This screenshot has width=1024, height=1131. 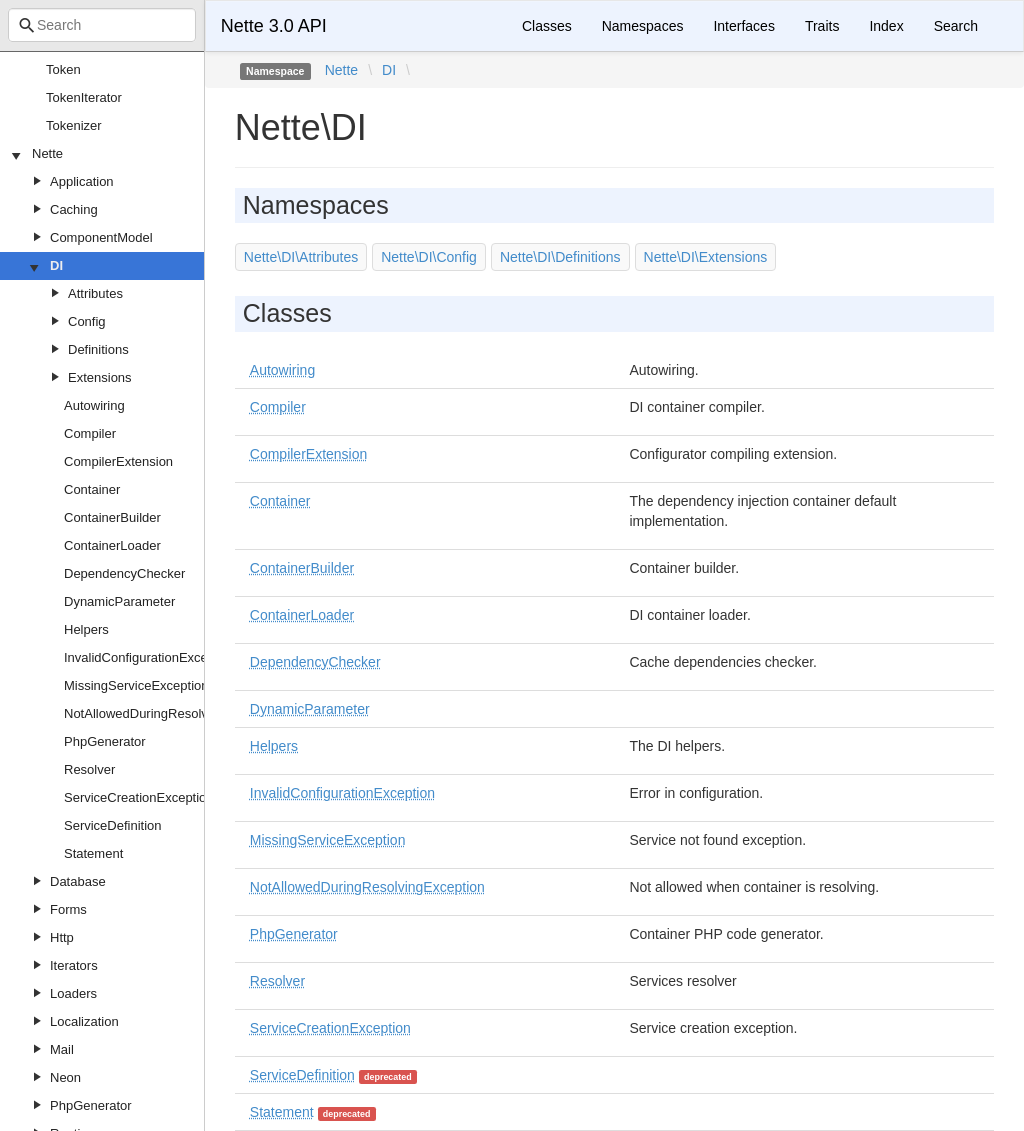 What do you see at coordinates (84, 97) in the screenshot?
I see `TokenIterator` at bounding box center [84, 97].